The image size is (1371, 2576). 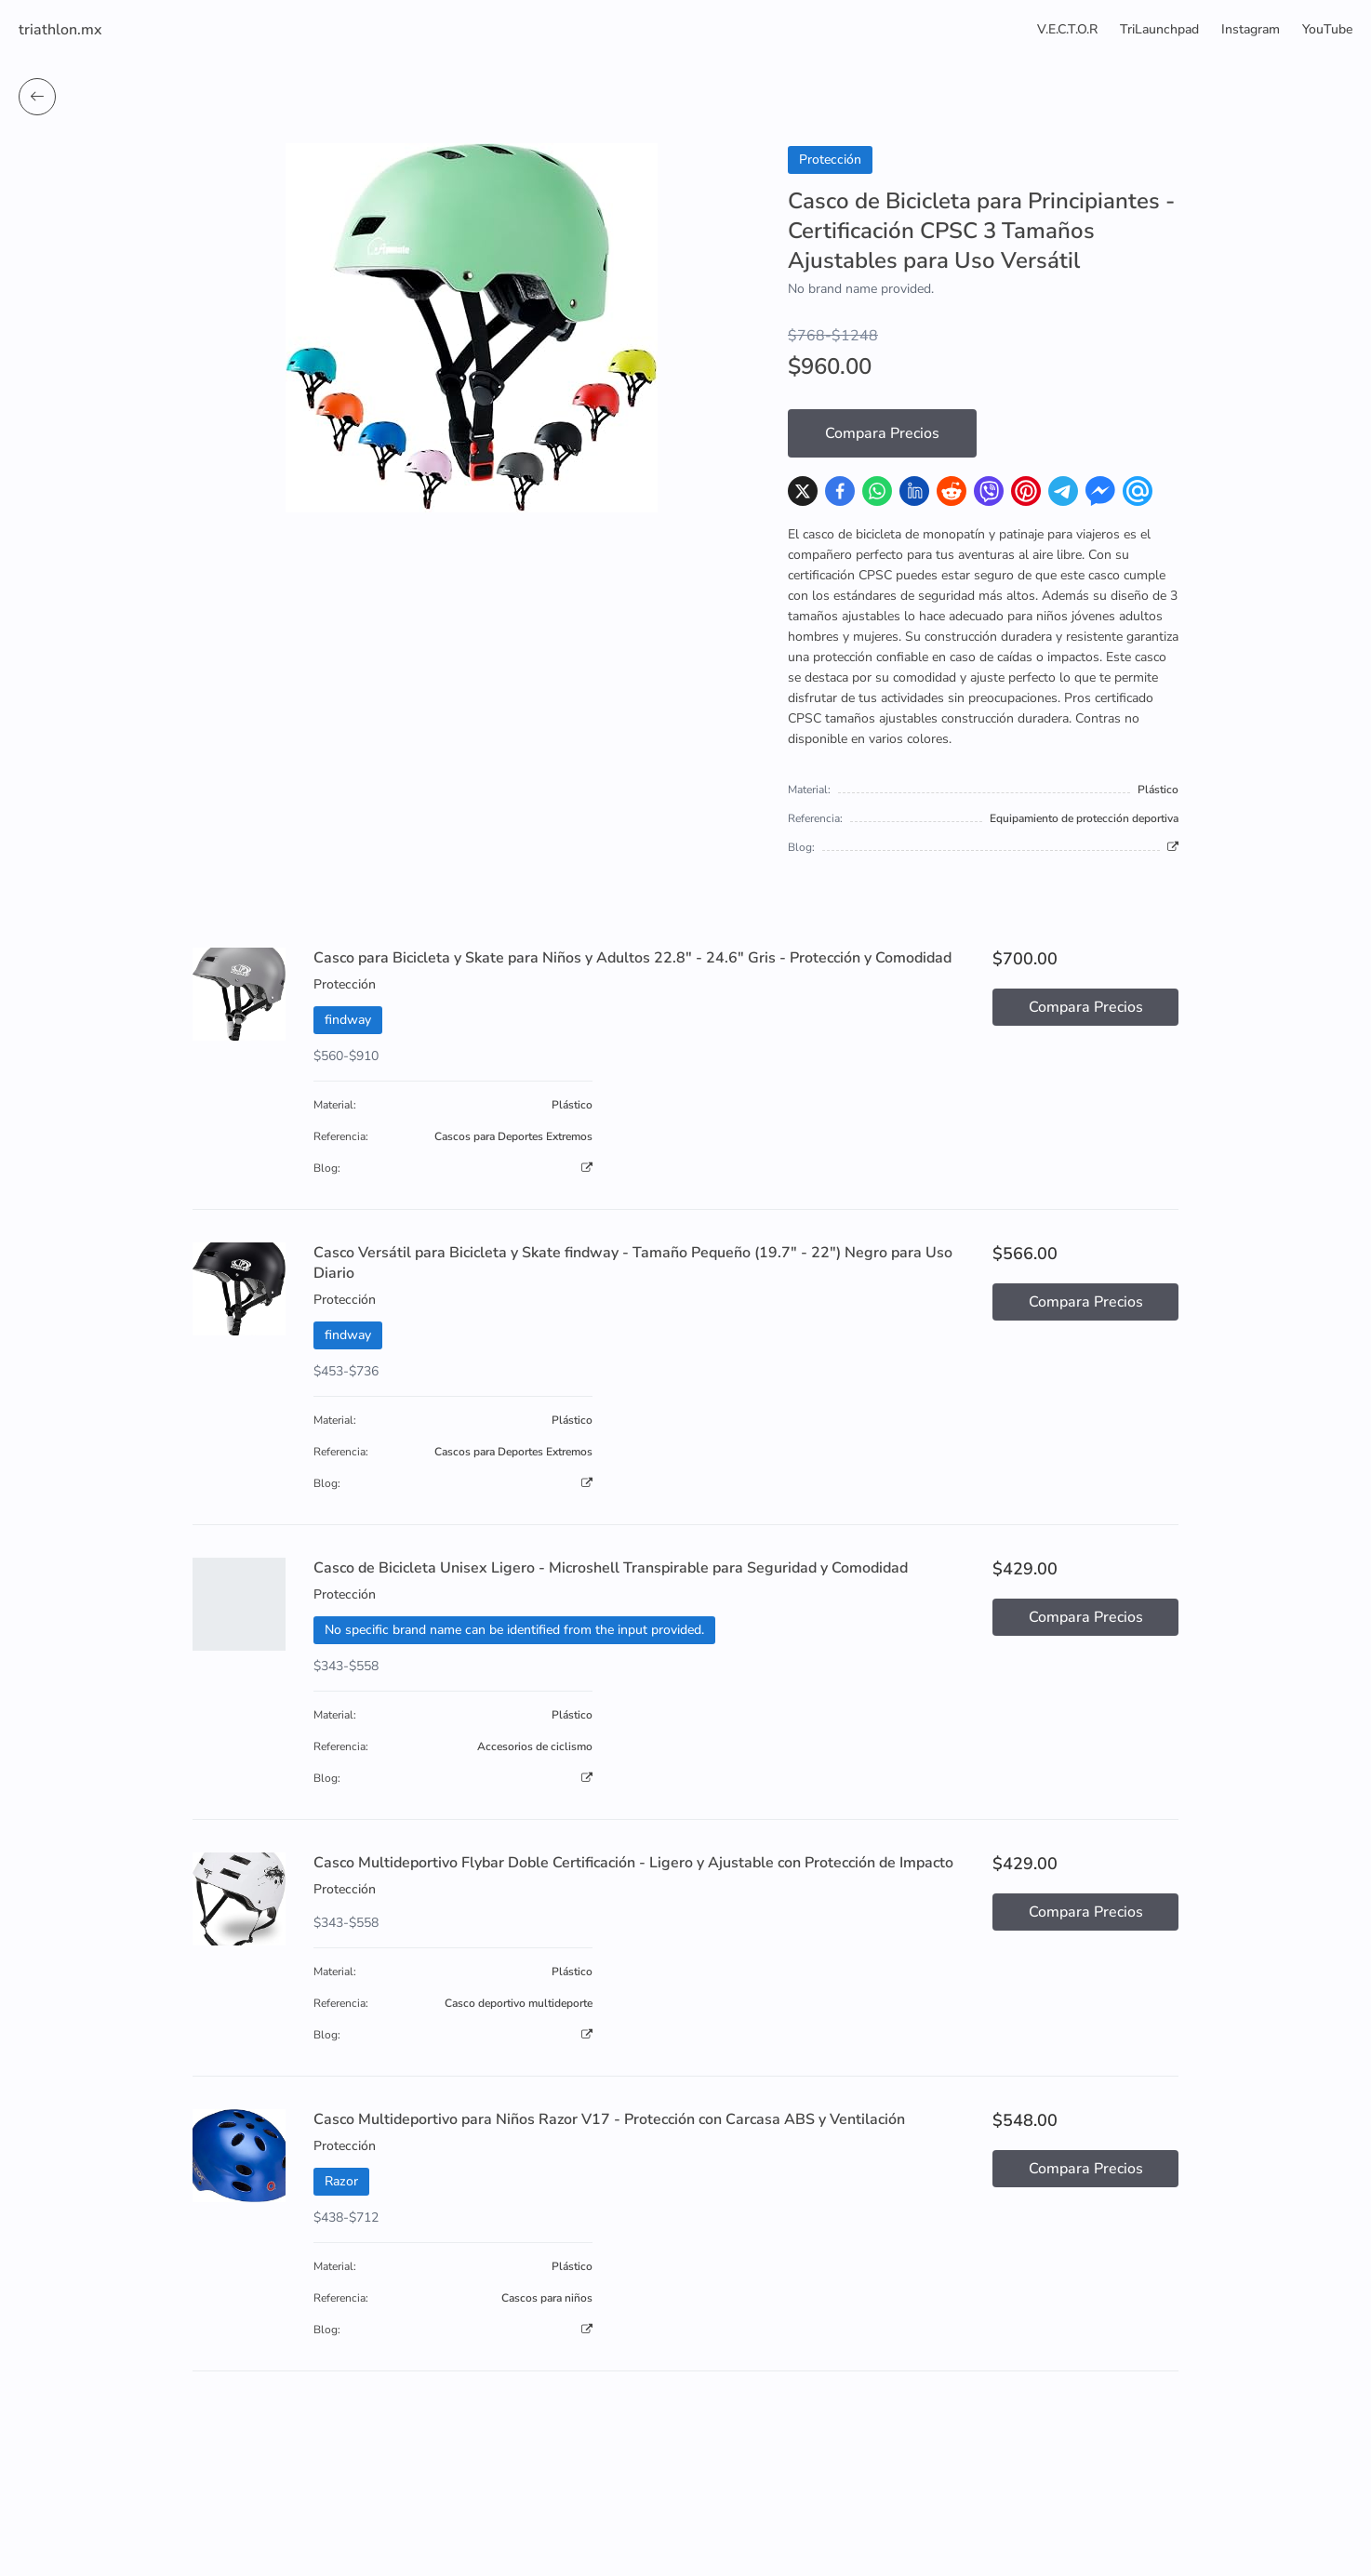 I want to click on Compara Precios, so click(x=882, y=433).